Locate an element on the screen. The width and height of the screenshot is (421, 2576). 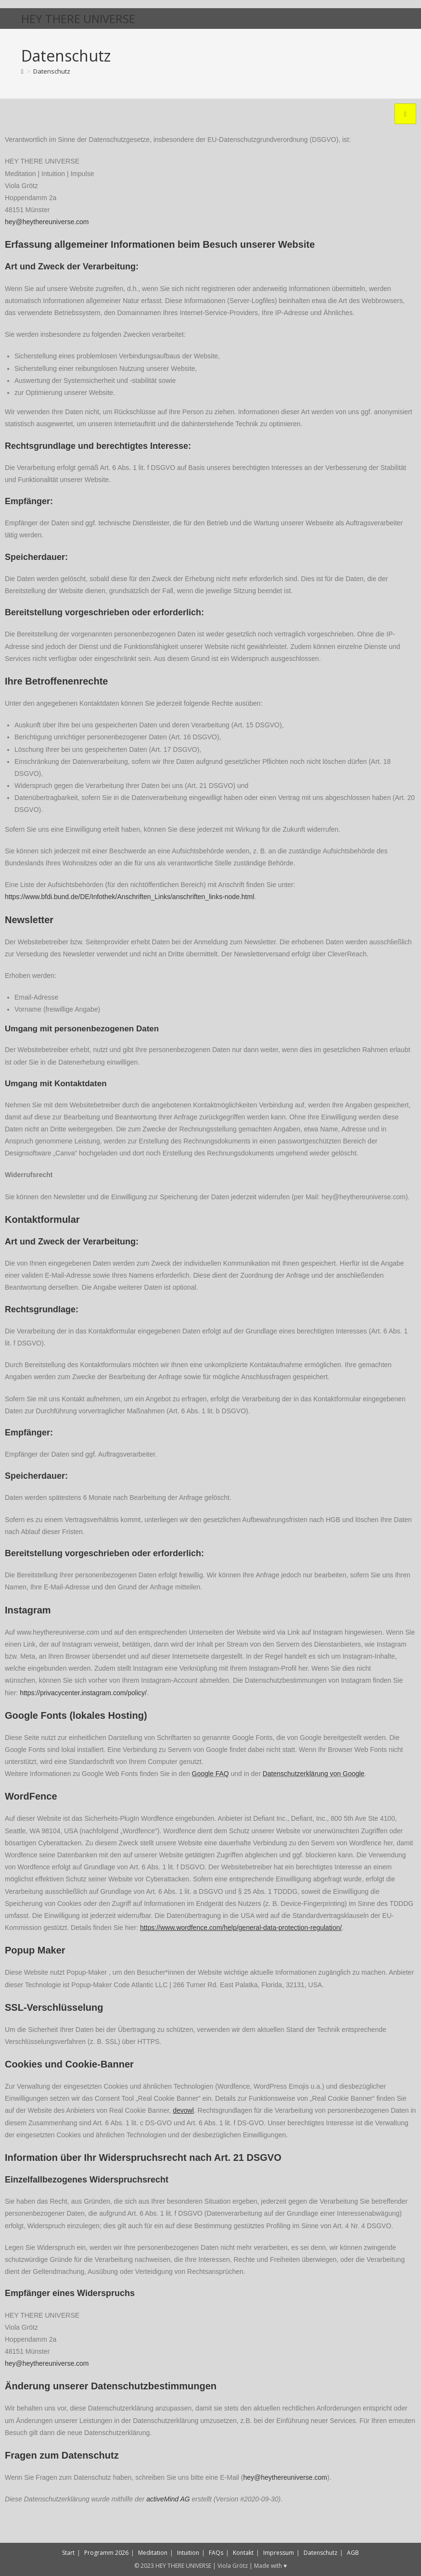
Programm 2026 is located at coordinates (106, 2553).